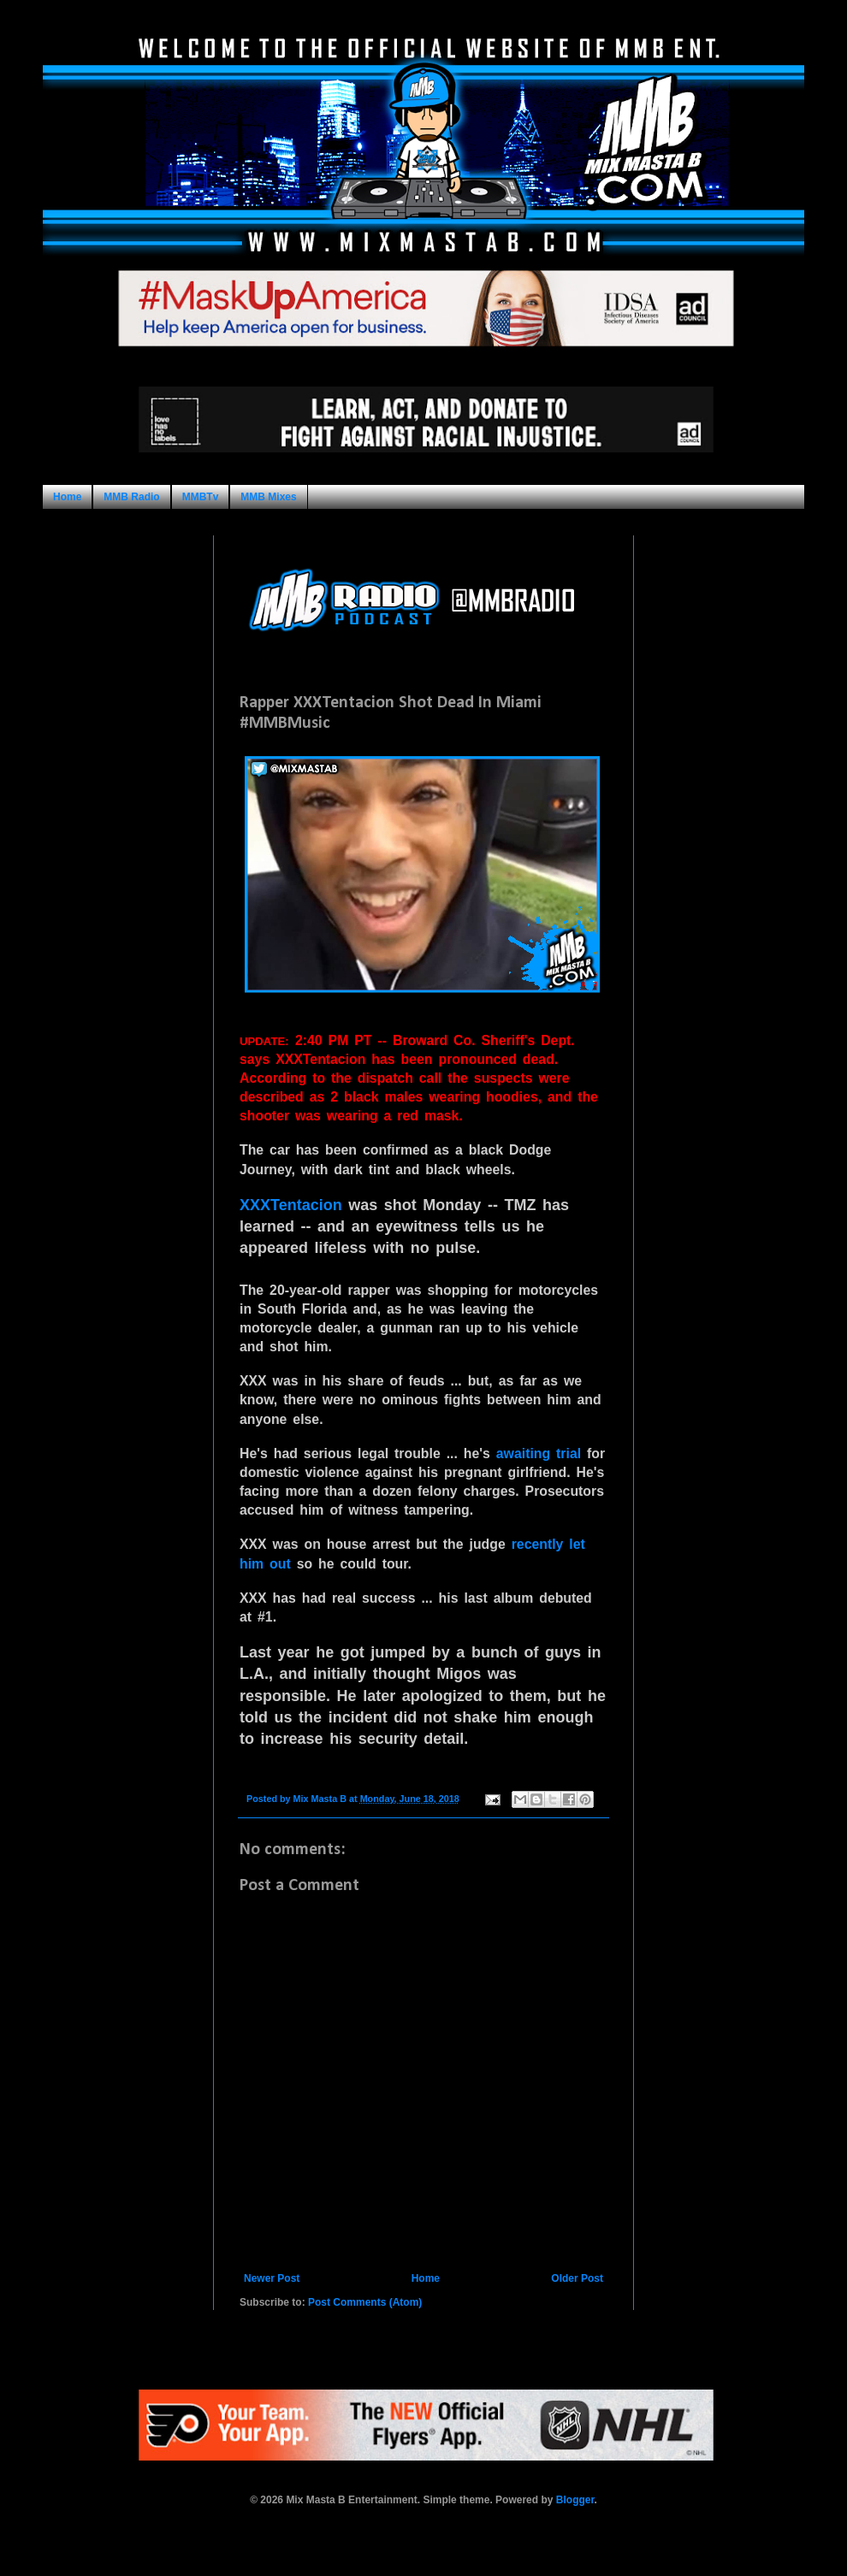 Image resolution: width=847 pixels, height=2576 pixels. What do you see at coordinates (577, 2278) in the screenshot?
I see `Older Post` at bounding box center [577, 2278].